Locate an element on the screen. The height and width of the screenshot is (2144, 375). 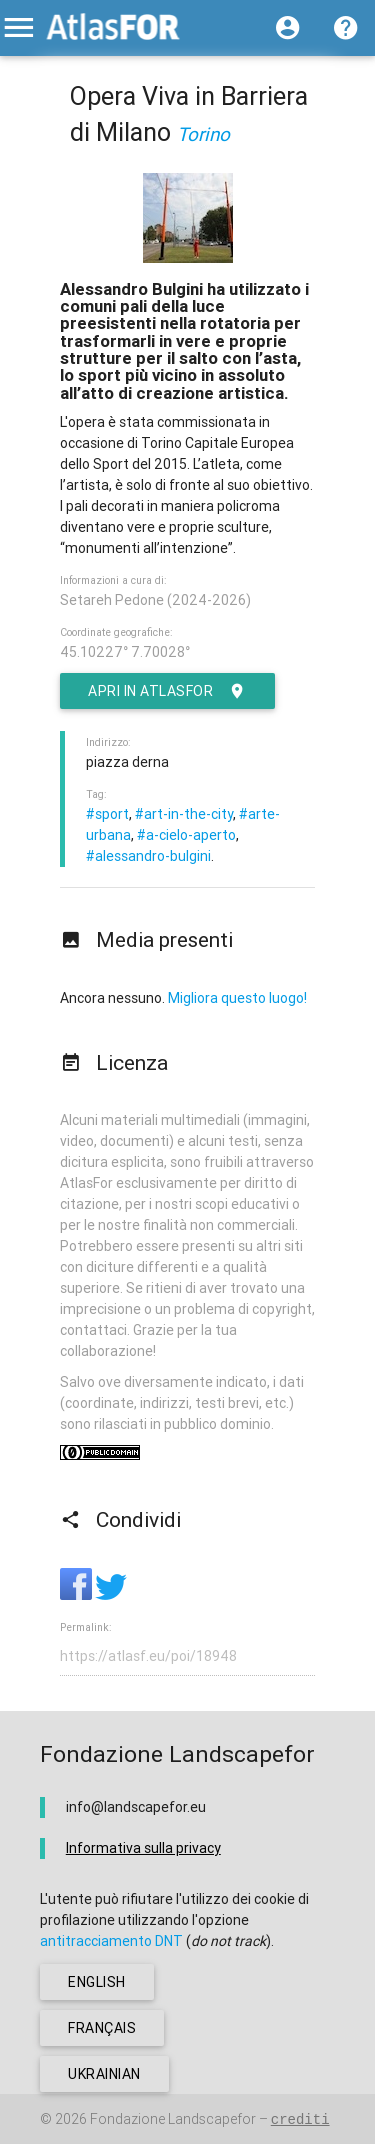
antitracciamento DNT is located at coordinates (111, 1941).